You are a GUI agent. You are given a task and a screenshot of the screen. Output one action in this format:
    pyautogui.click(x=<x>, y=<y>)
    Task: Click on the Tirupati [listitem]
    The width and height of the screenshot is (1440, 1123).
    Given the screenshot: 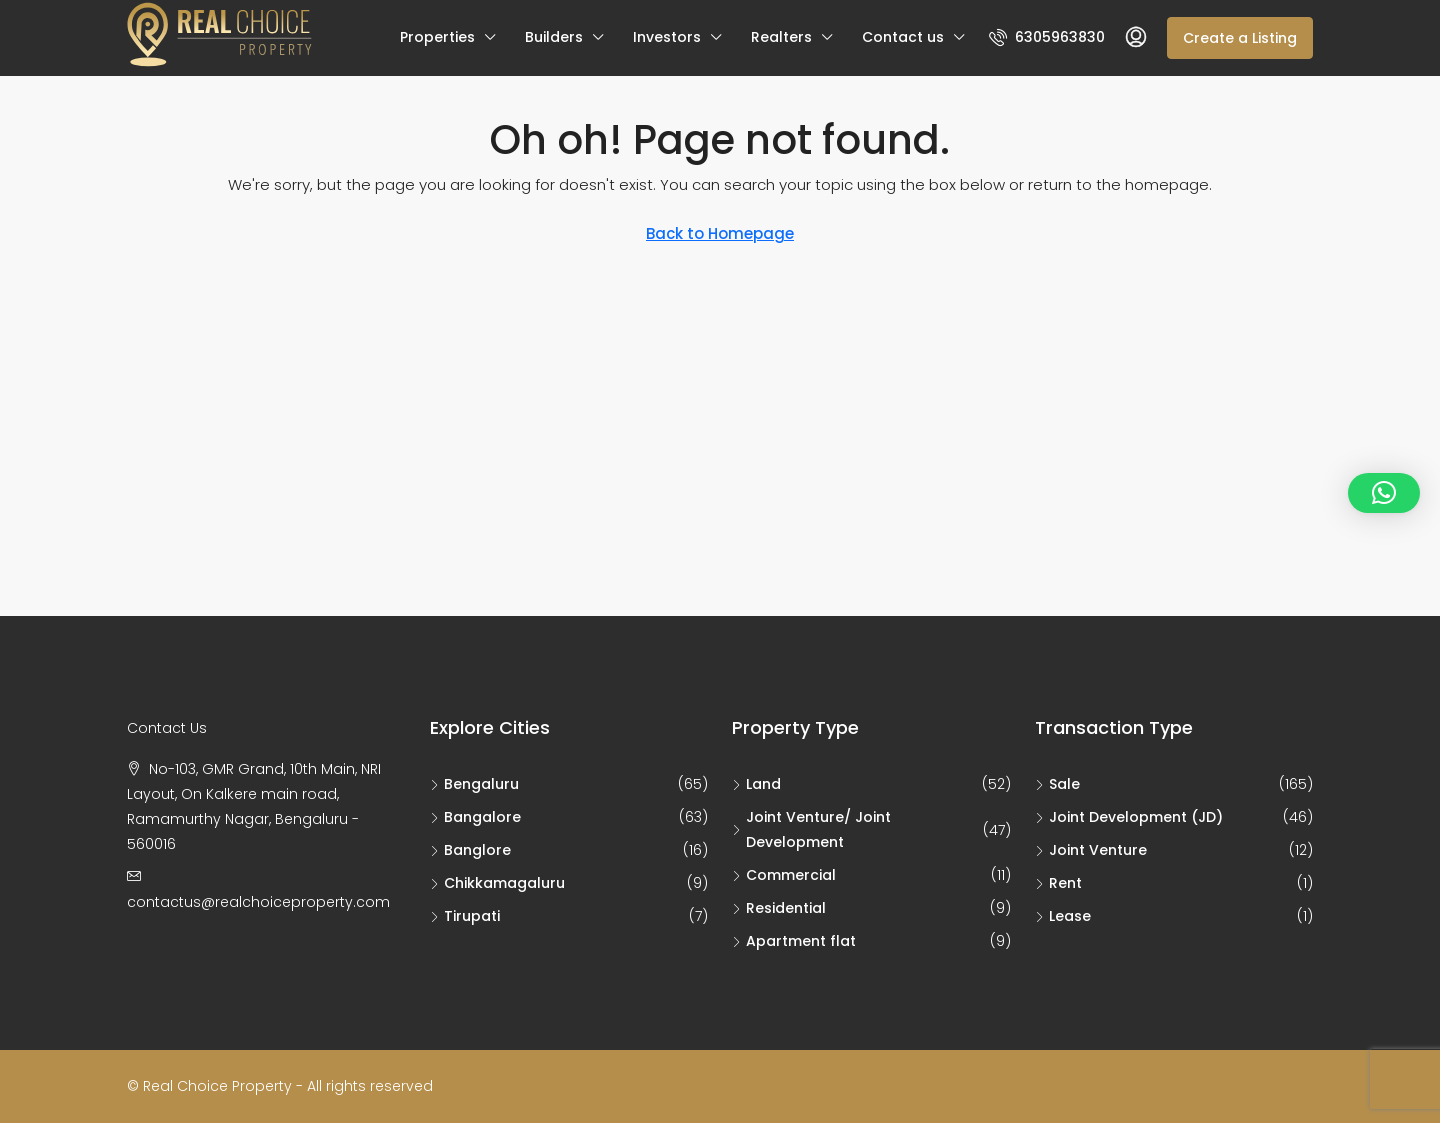 What is the action you would take?
    pyautogui.click(x=465, y=916)
    